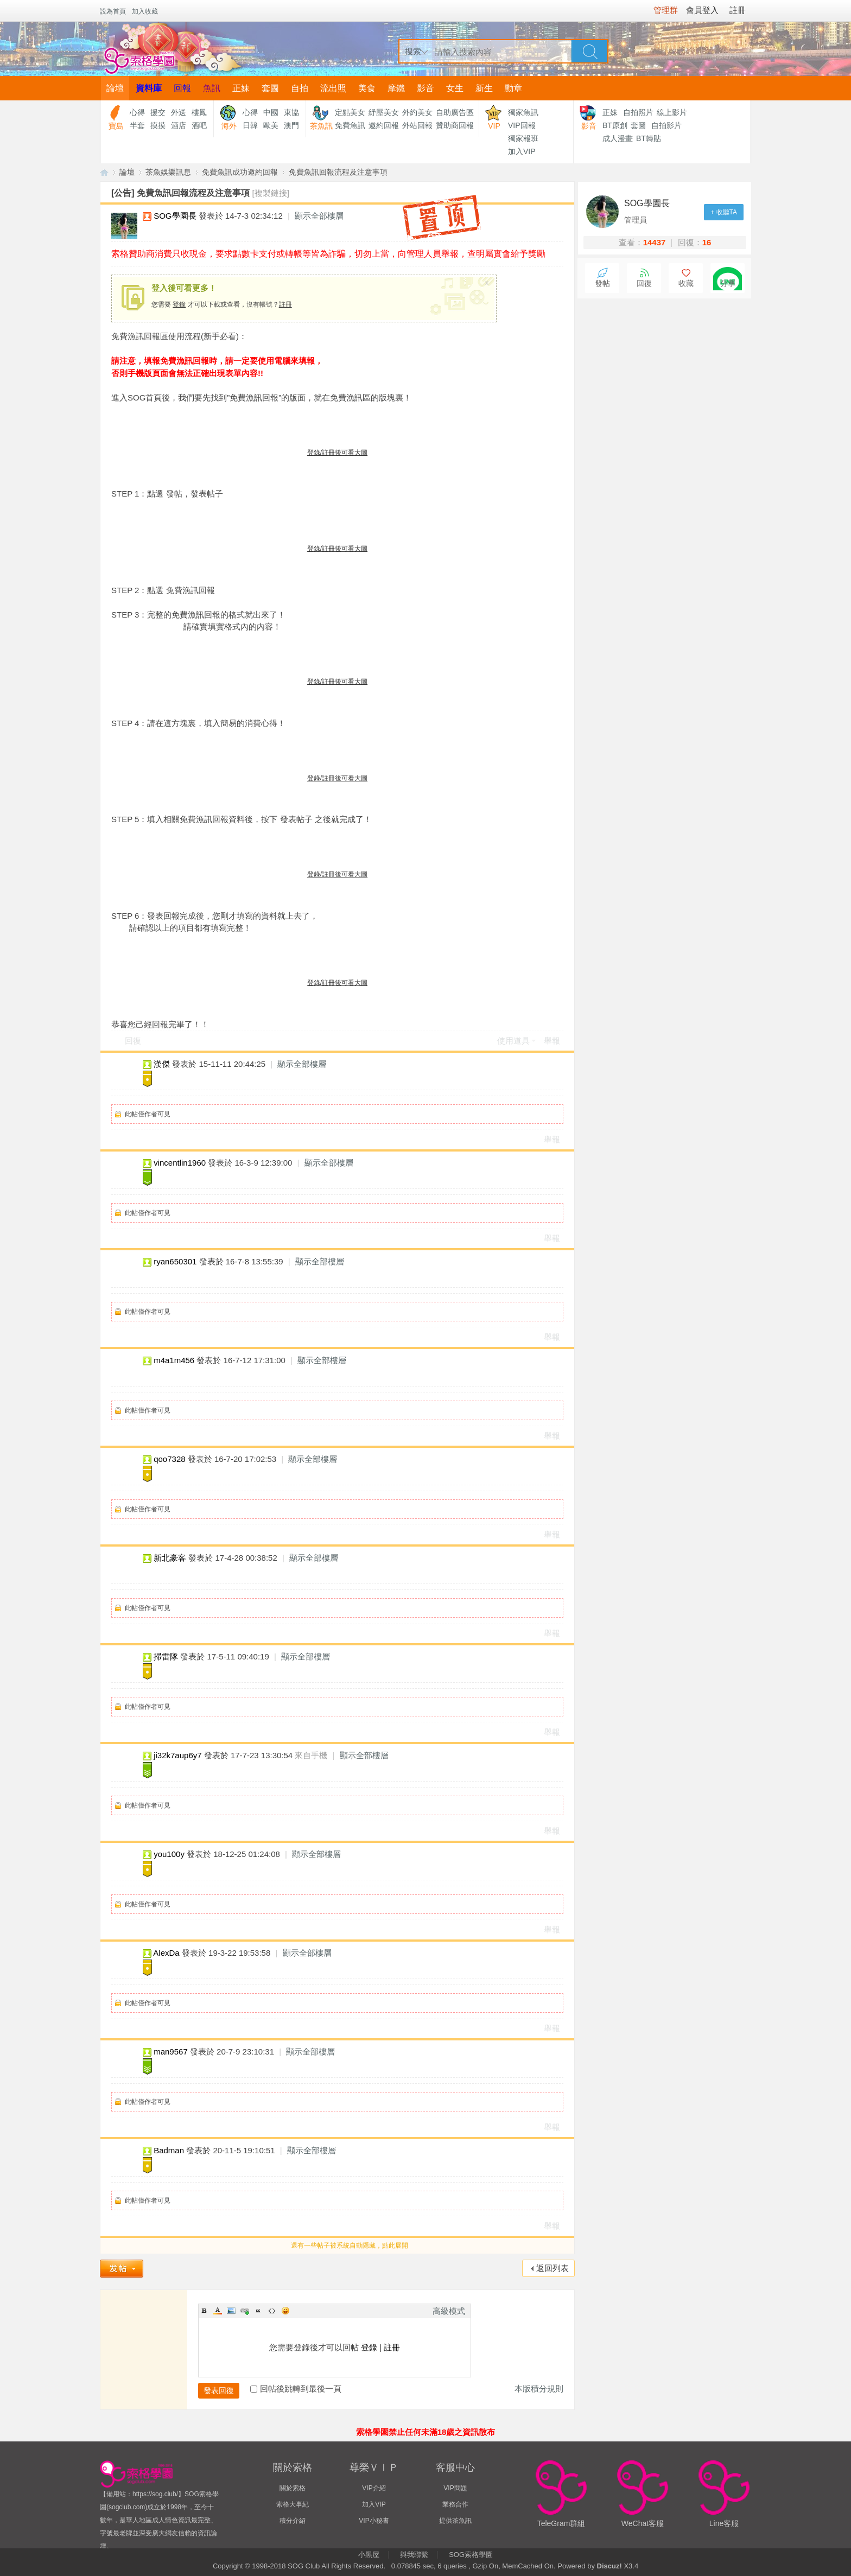 The image size is (851, 2576). Describe the element at coordinates (304, 2566) in the screenshot. I see `SOG Club` at that location.